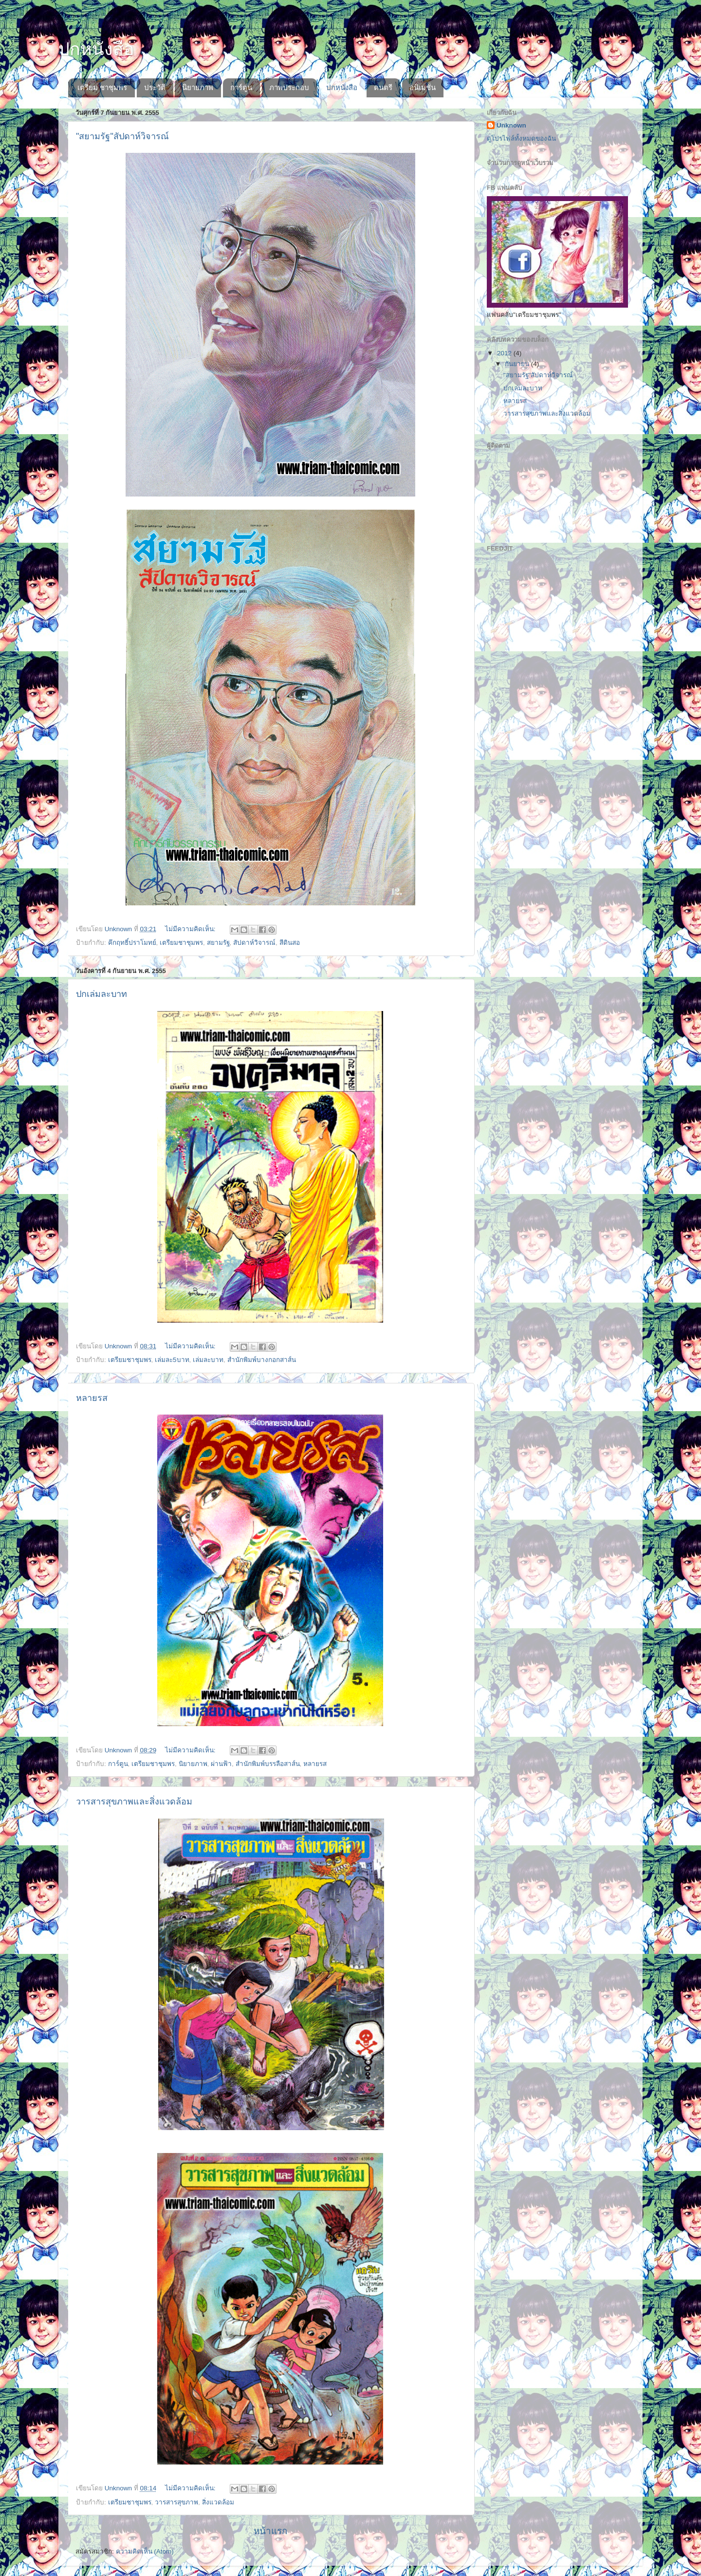 The width and height of the screenshot is (701, 2576). I want to click on สัปดาห์วิจารณ์, so click(254, 942).